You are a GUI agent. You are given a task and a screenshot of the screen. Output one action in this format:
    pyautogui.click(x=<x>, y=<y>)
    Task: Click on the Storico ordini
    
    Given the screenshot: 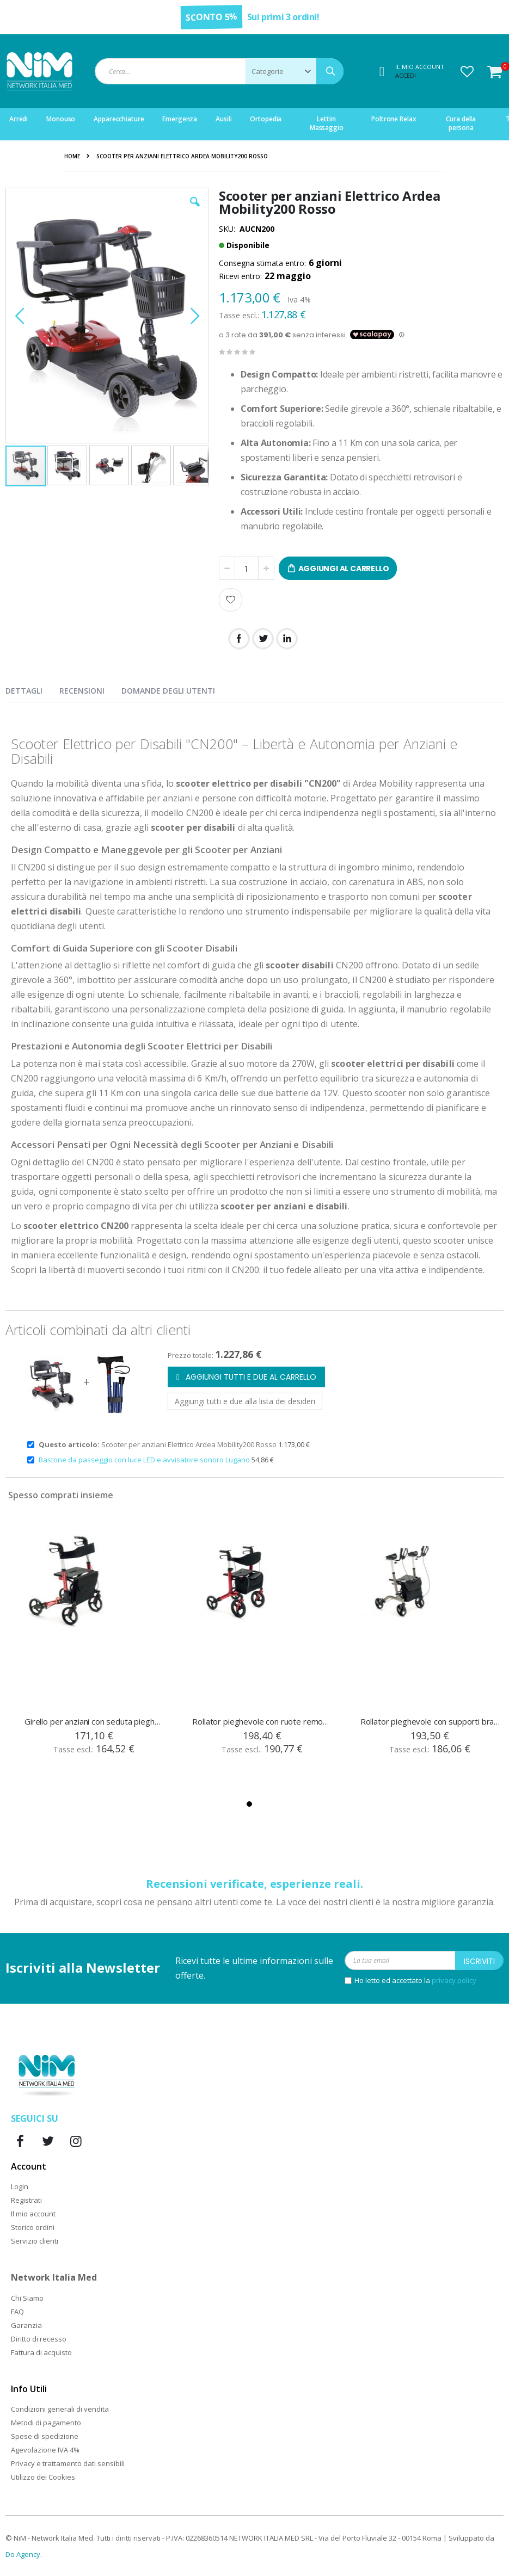 What is the action you would take?
    pyautogui.click(x=32, y=2227)
    